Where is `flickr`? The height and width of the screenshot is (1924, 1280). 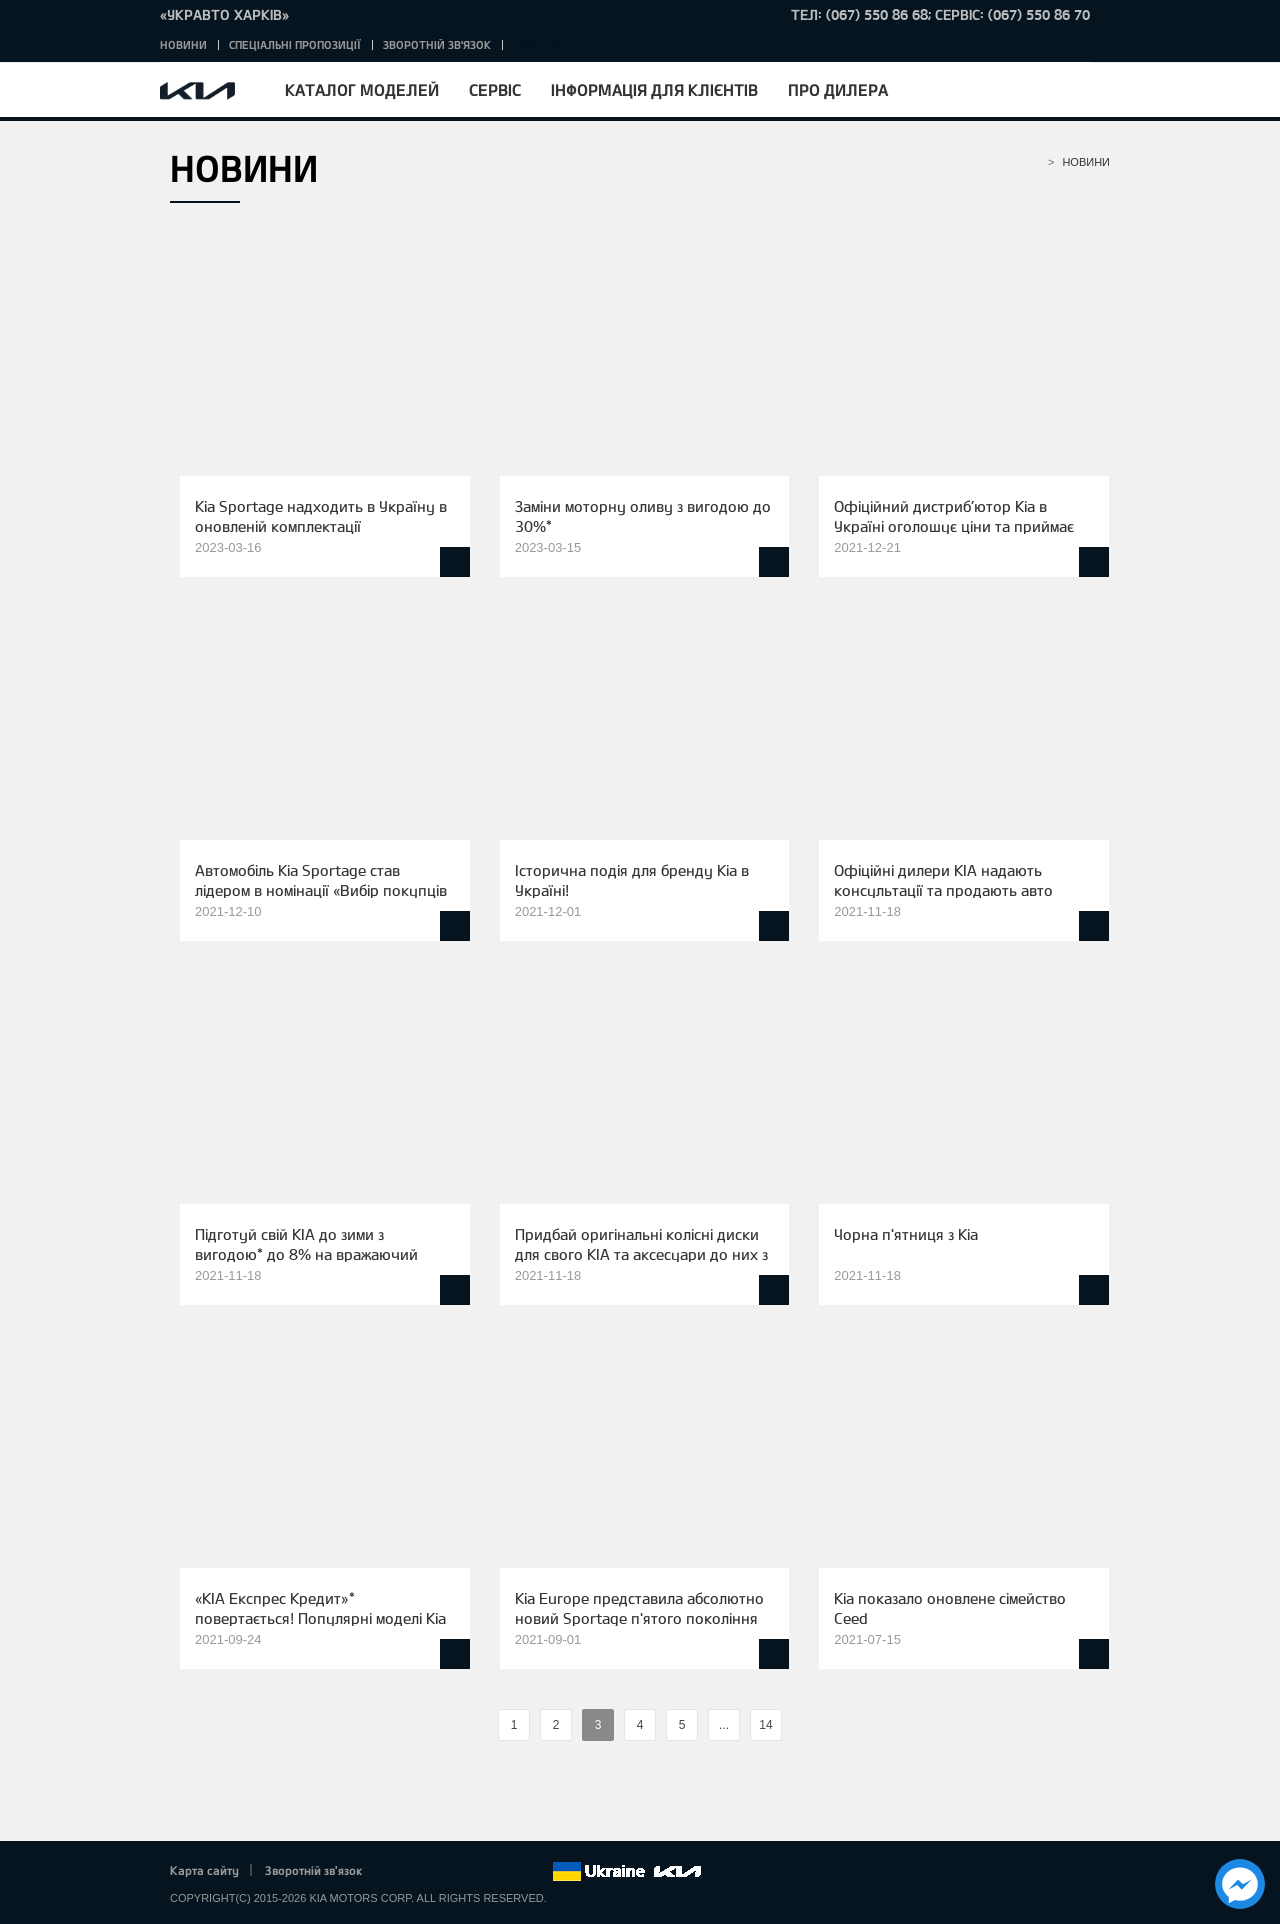
flickr is located at coordinates (537, 1872).